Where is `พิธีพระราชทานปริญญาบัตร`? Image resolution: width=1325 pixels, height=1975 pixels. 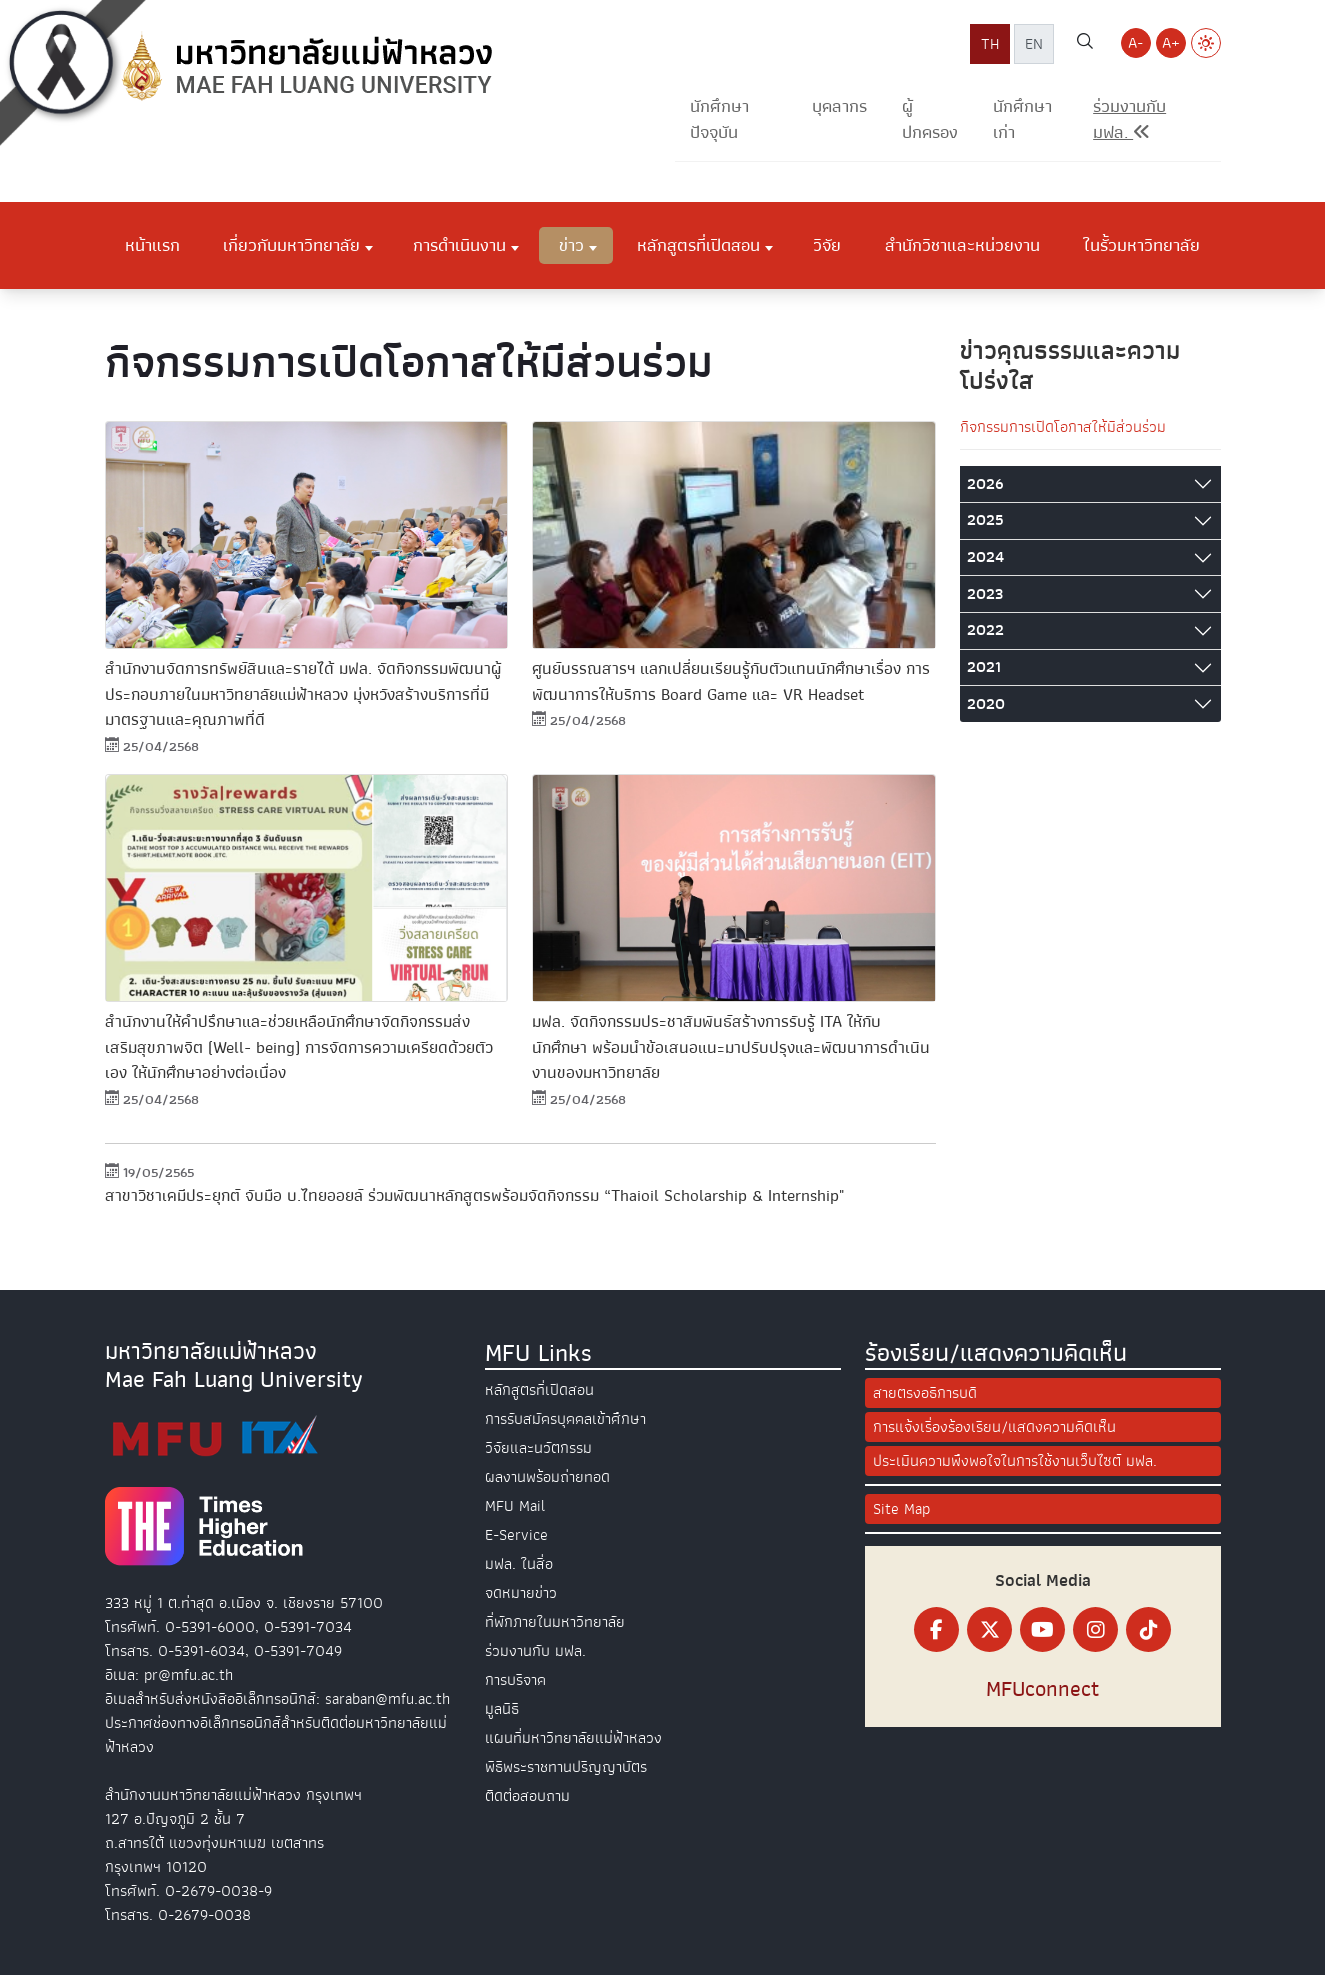
พิธีพระราชทานปริญญาบัตร is located at coordinates (566, 1767).